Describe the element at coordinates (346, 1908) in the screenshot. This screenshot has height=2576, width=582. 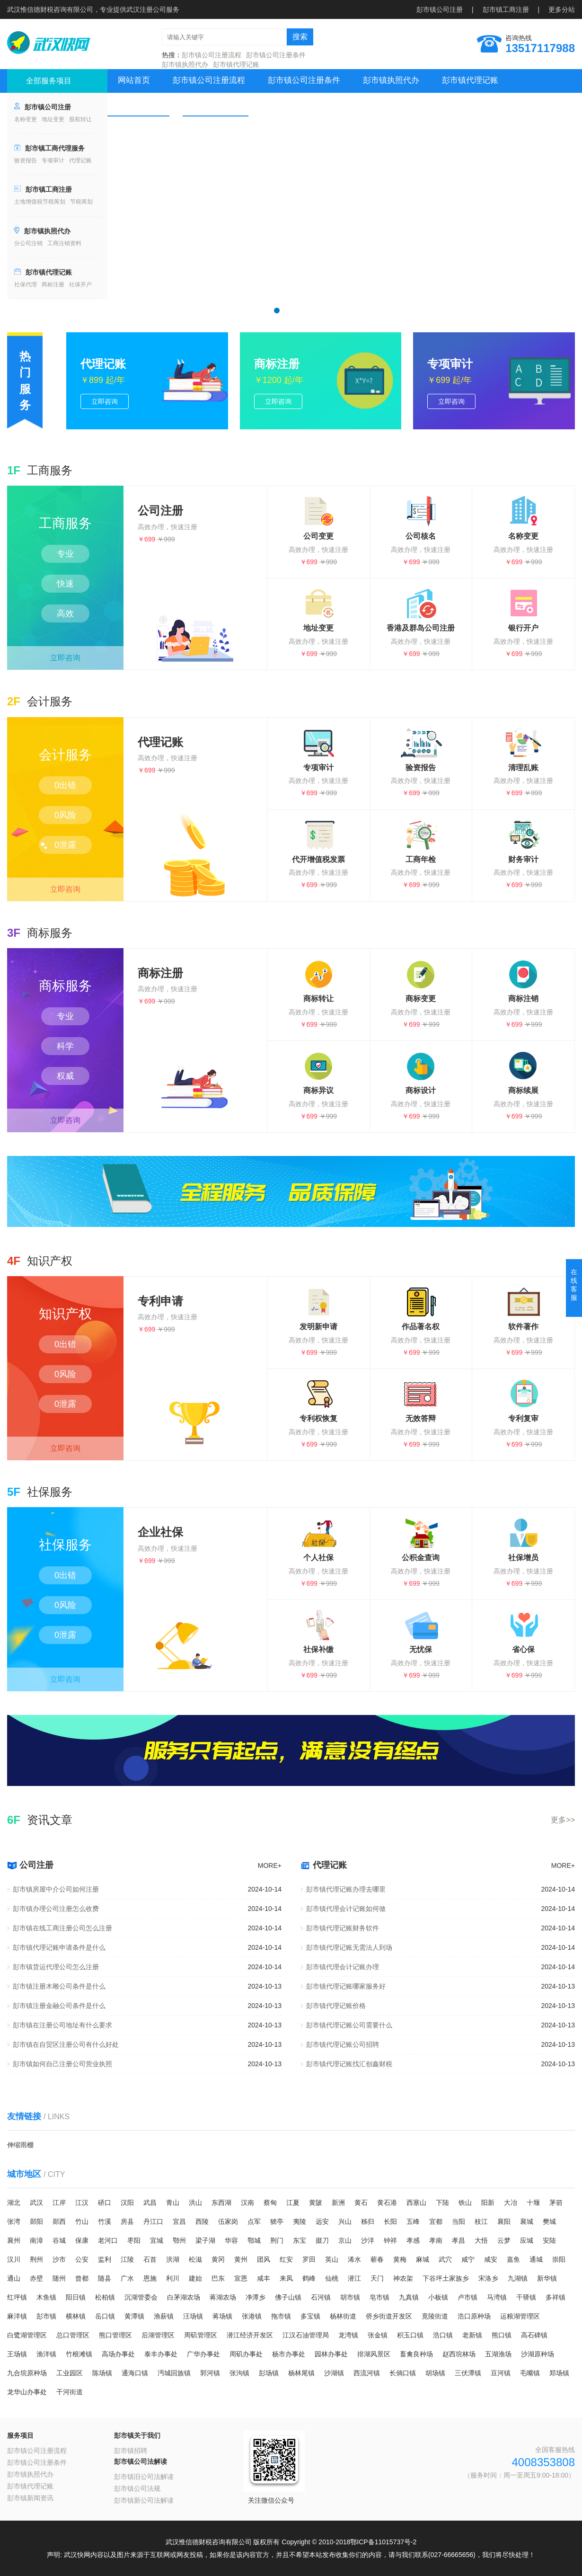
I see `彭市镇代理会计记账如何做` at that location.